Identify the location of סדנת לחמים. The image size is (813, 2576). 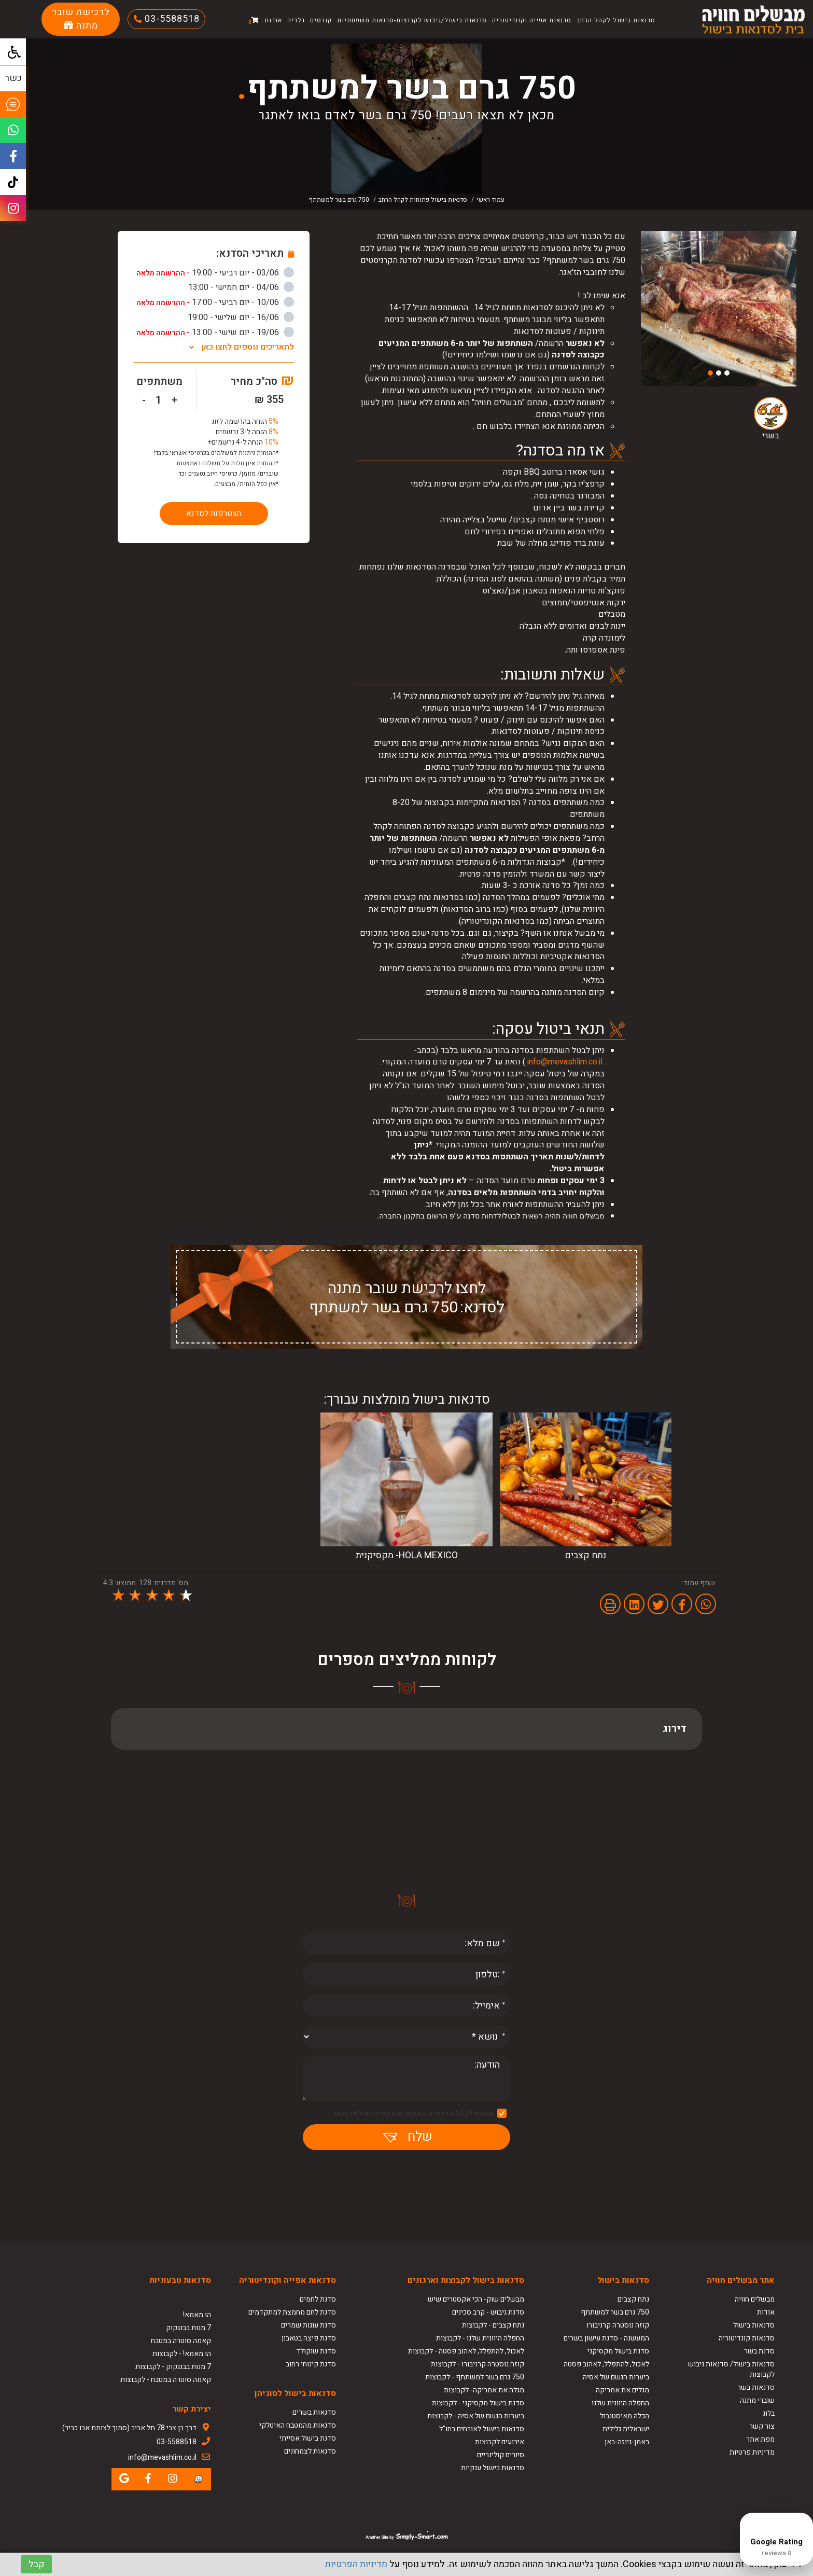
(318, 2299).